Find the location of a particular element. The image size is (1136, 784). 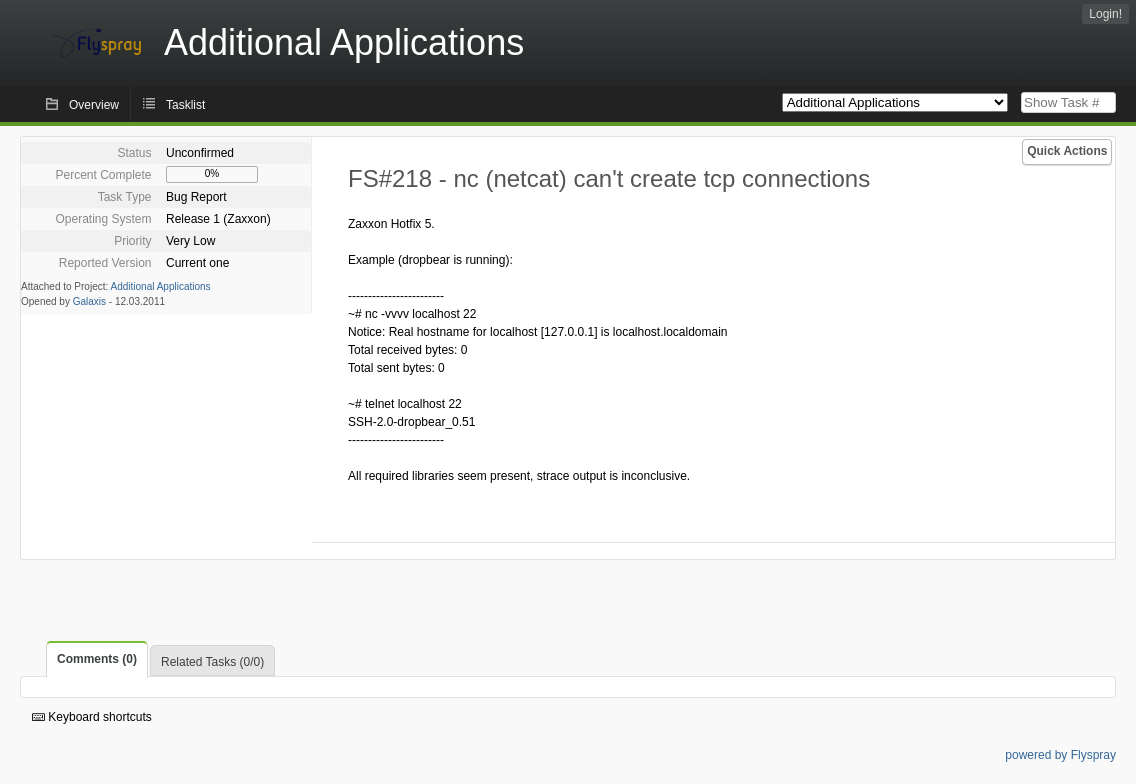

powered by Flyspray is located at coordinates (1060, 755).